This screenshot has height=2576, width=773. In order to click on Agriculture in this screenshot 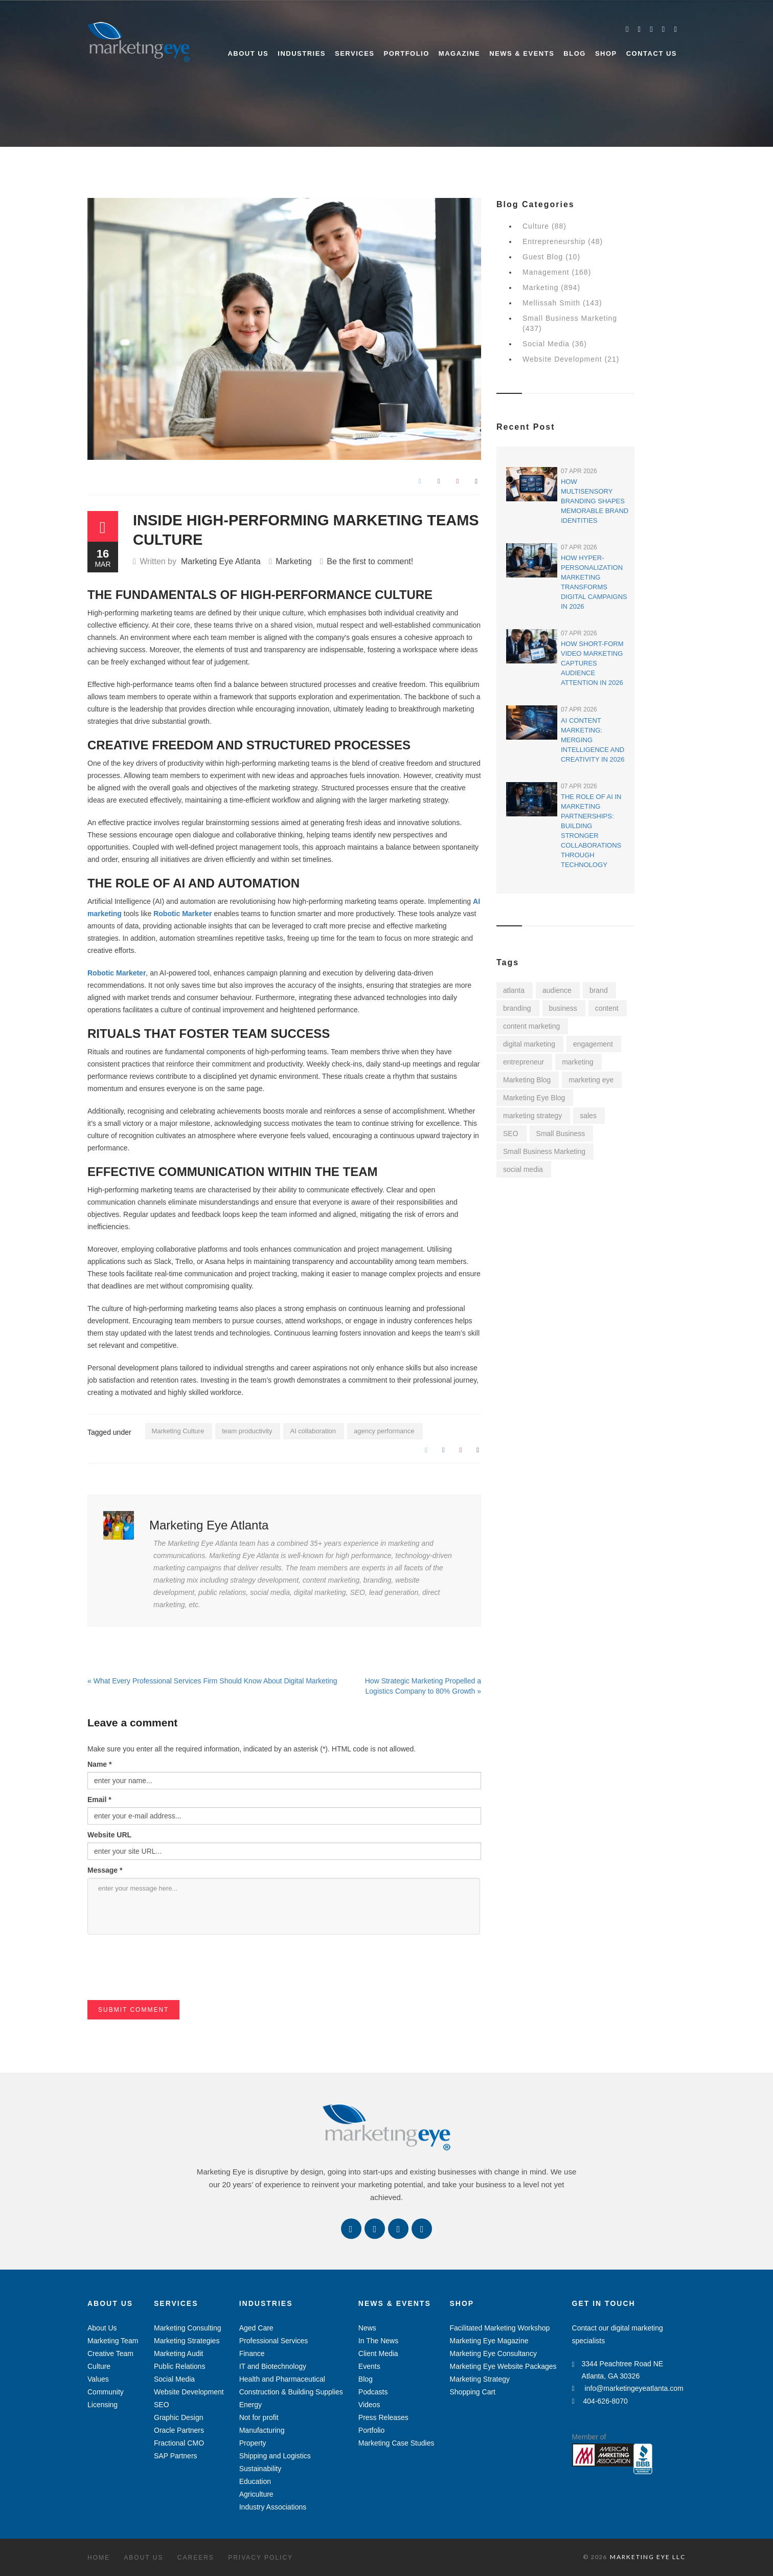, I will do `click(256, 2494)`.